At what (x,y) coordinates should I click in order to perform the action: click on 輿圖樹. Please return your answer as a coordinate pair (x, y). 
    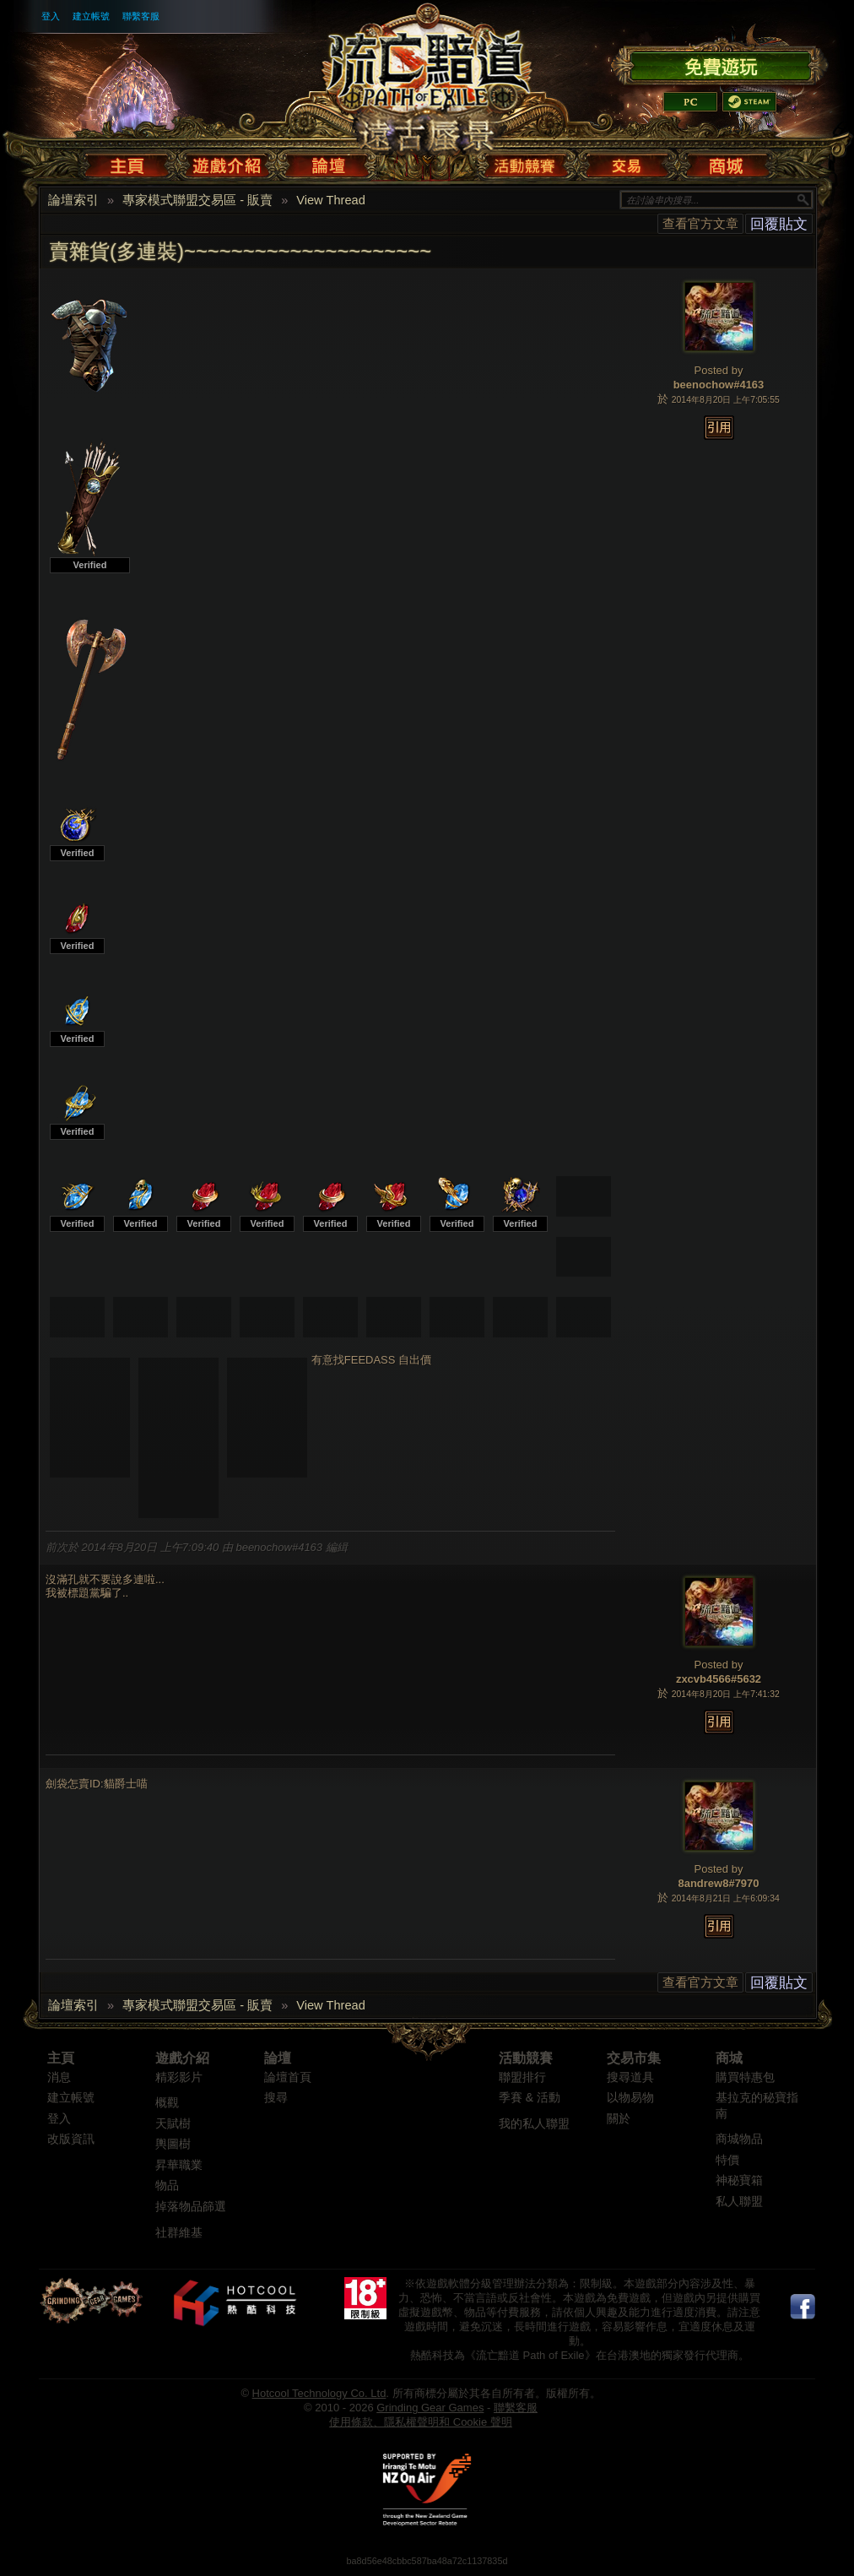
    Looking at the image, I should click on (173, 2144).